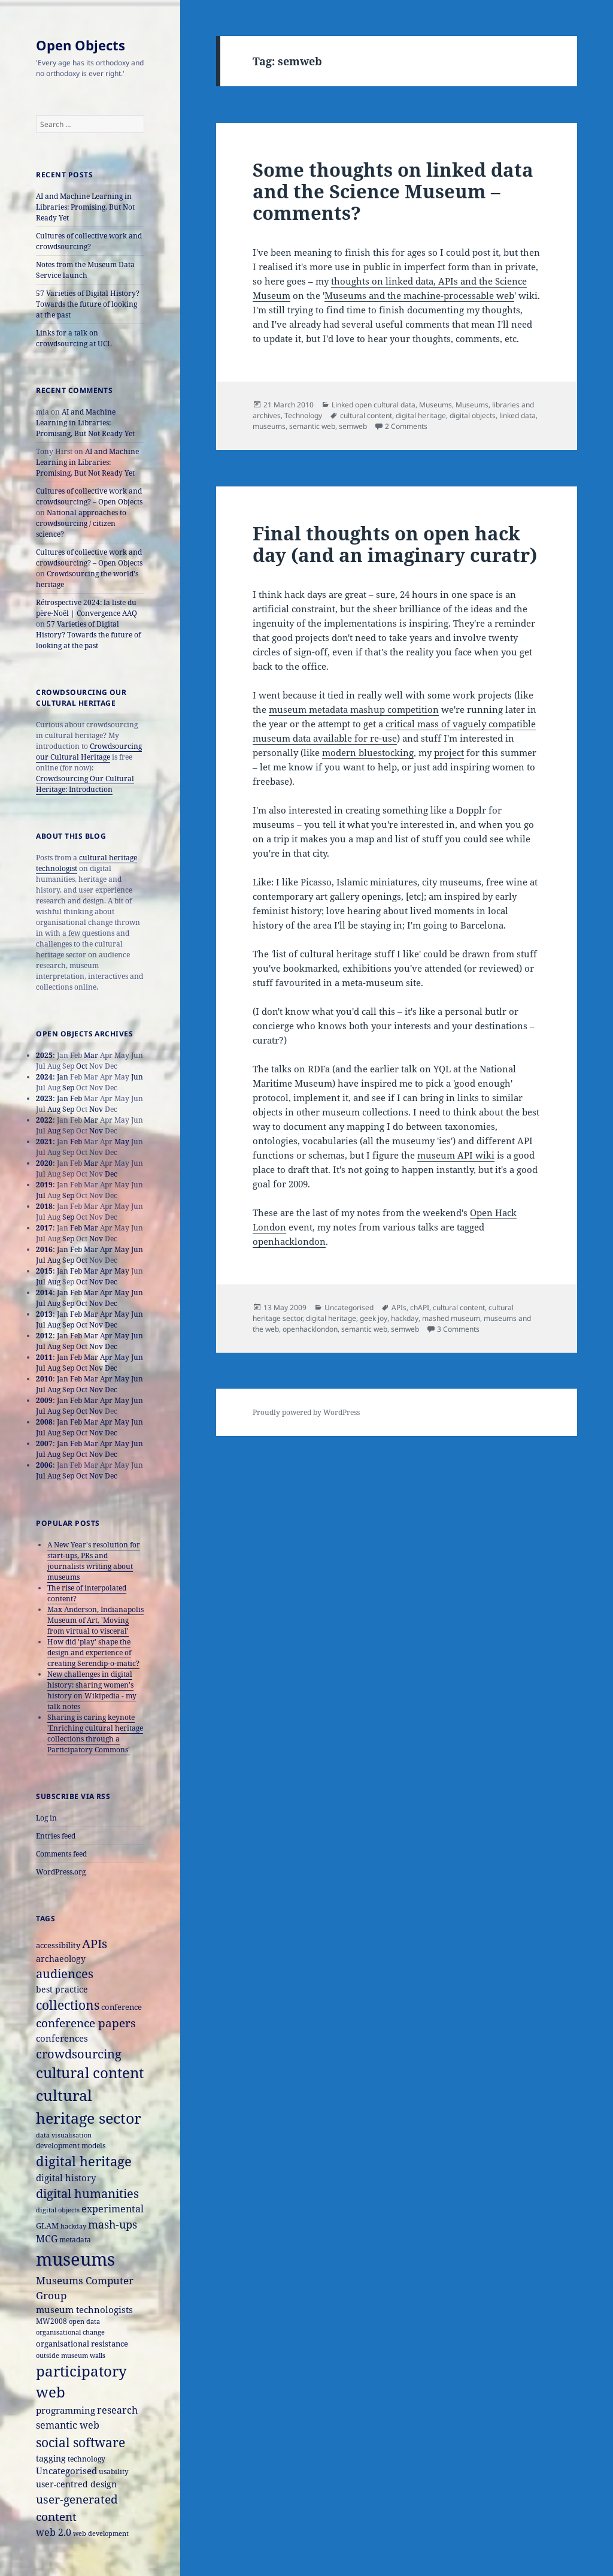  What do you see at coordinates (289, 1241) in the screenshot?
I see `openhacklondon` at bounding box center [289, 1241].